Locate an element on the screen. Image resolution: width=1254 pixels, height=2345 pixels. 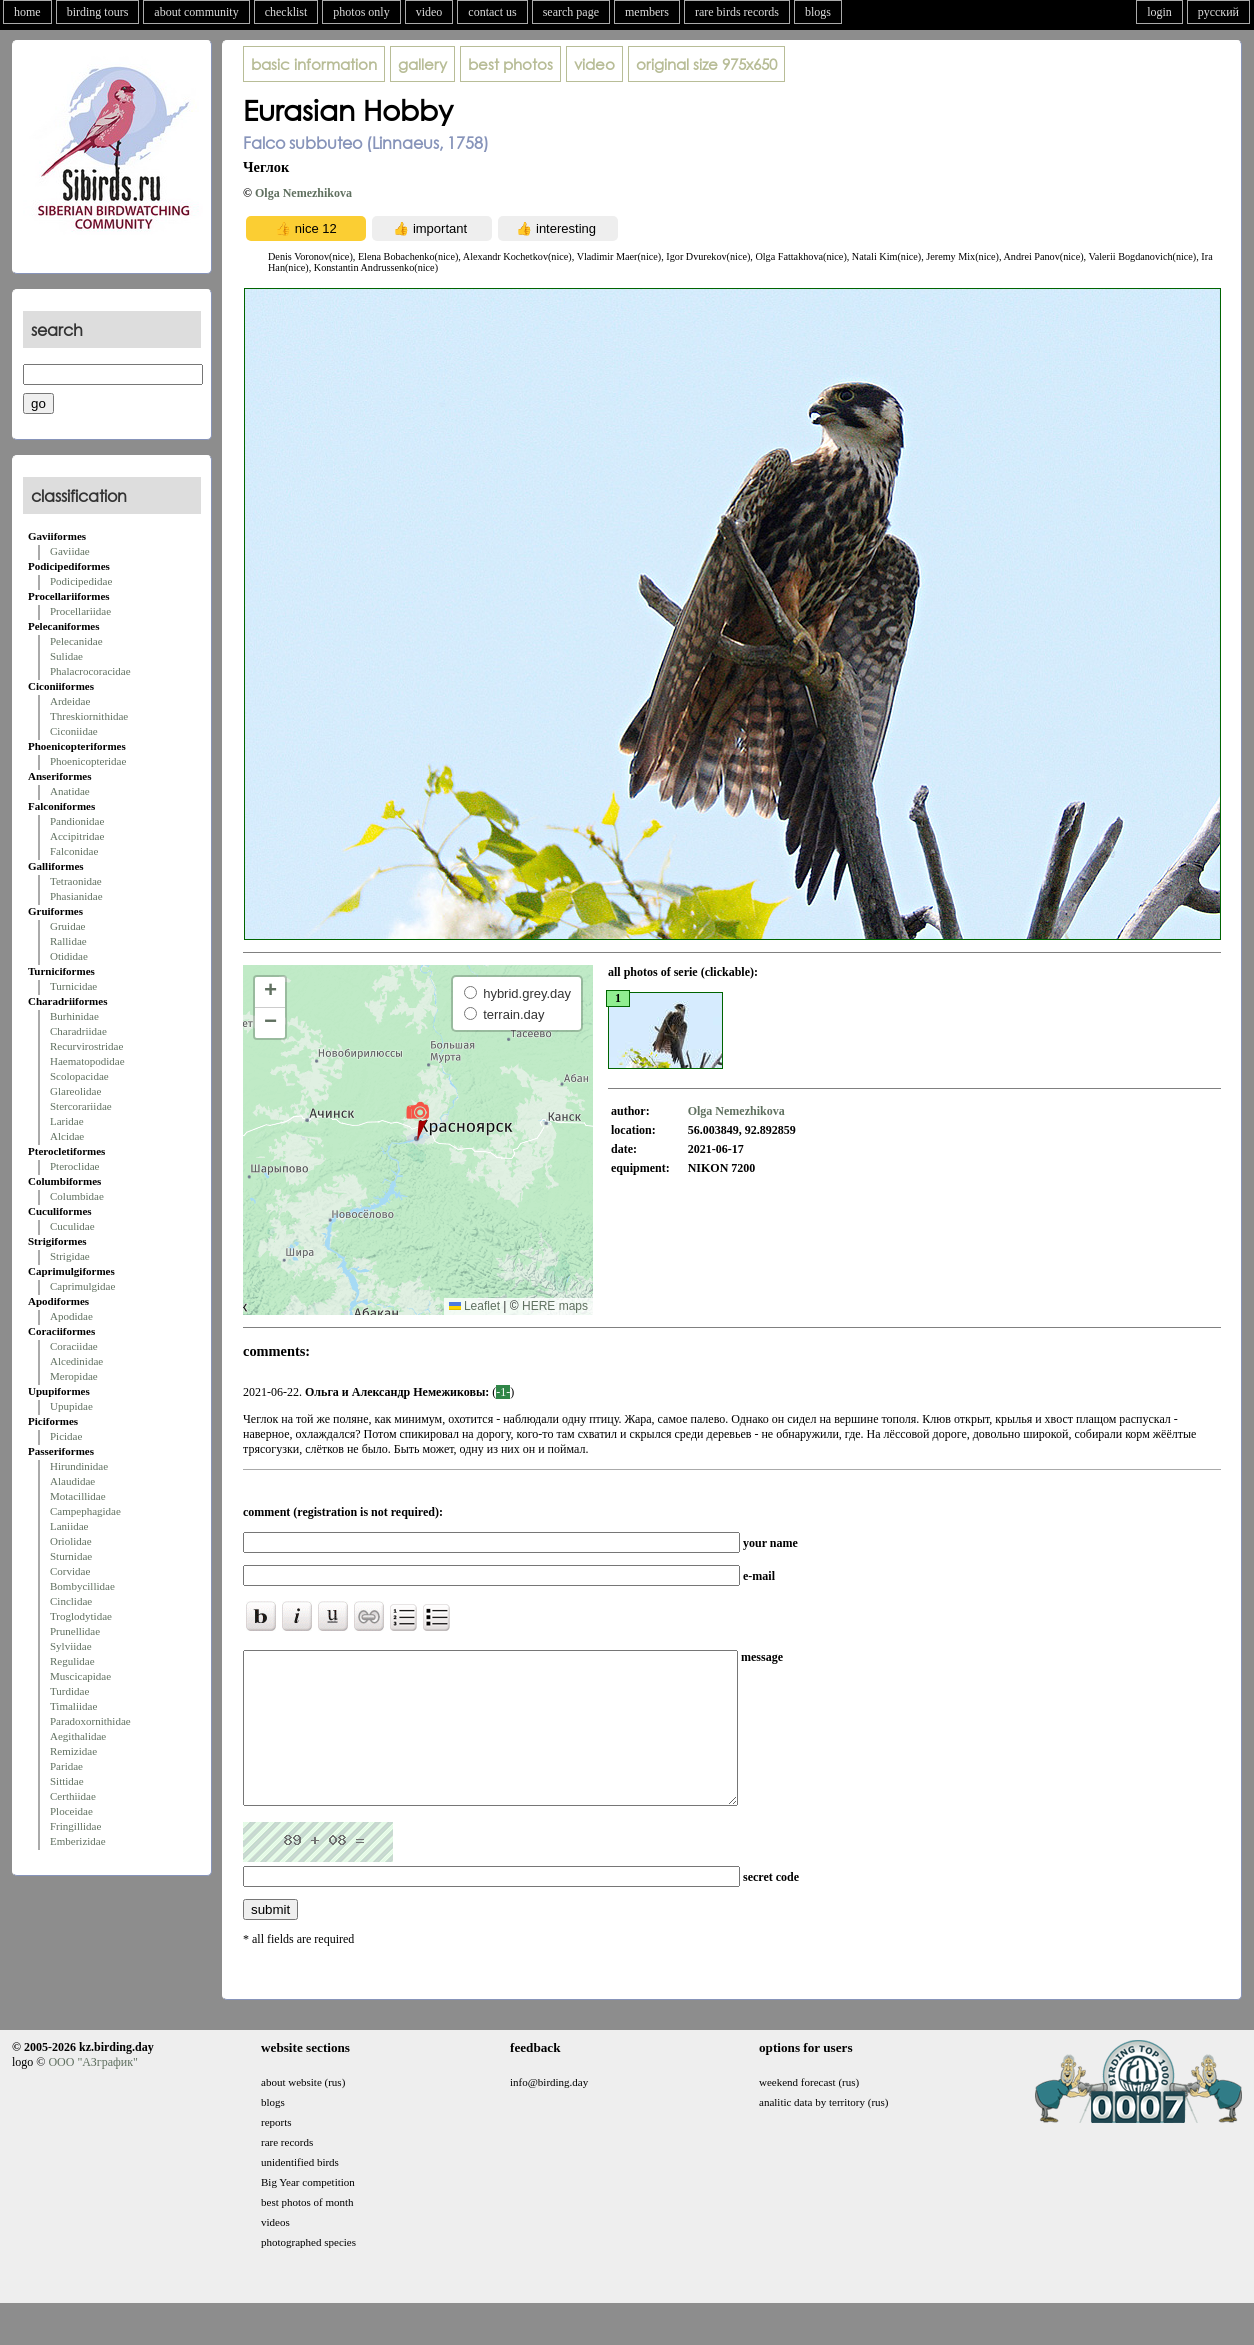
about community is located at coordinates (196, 12).